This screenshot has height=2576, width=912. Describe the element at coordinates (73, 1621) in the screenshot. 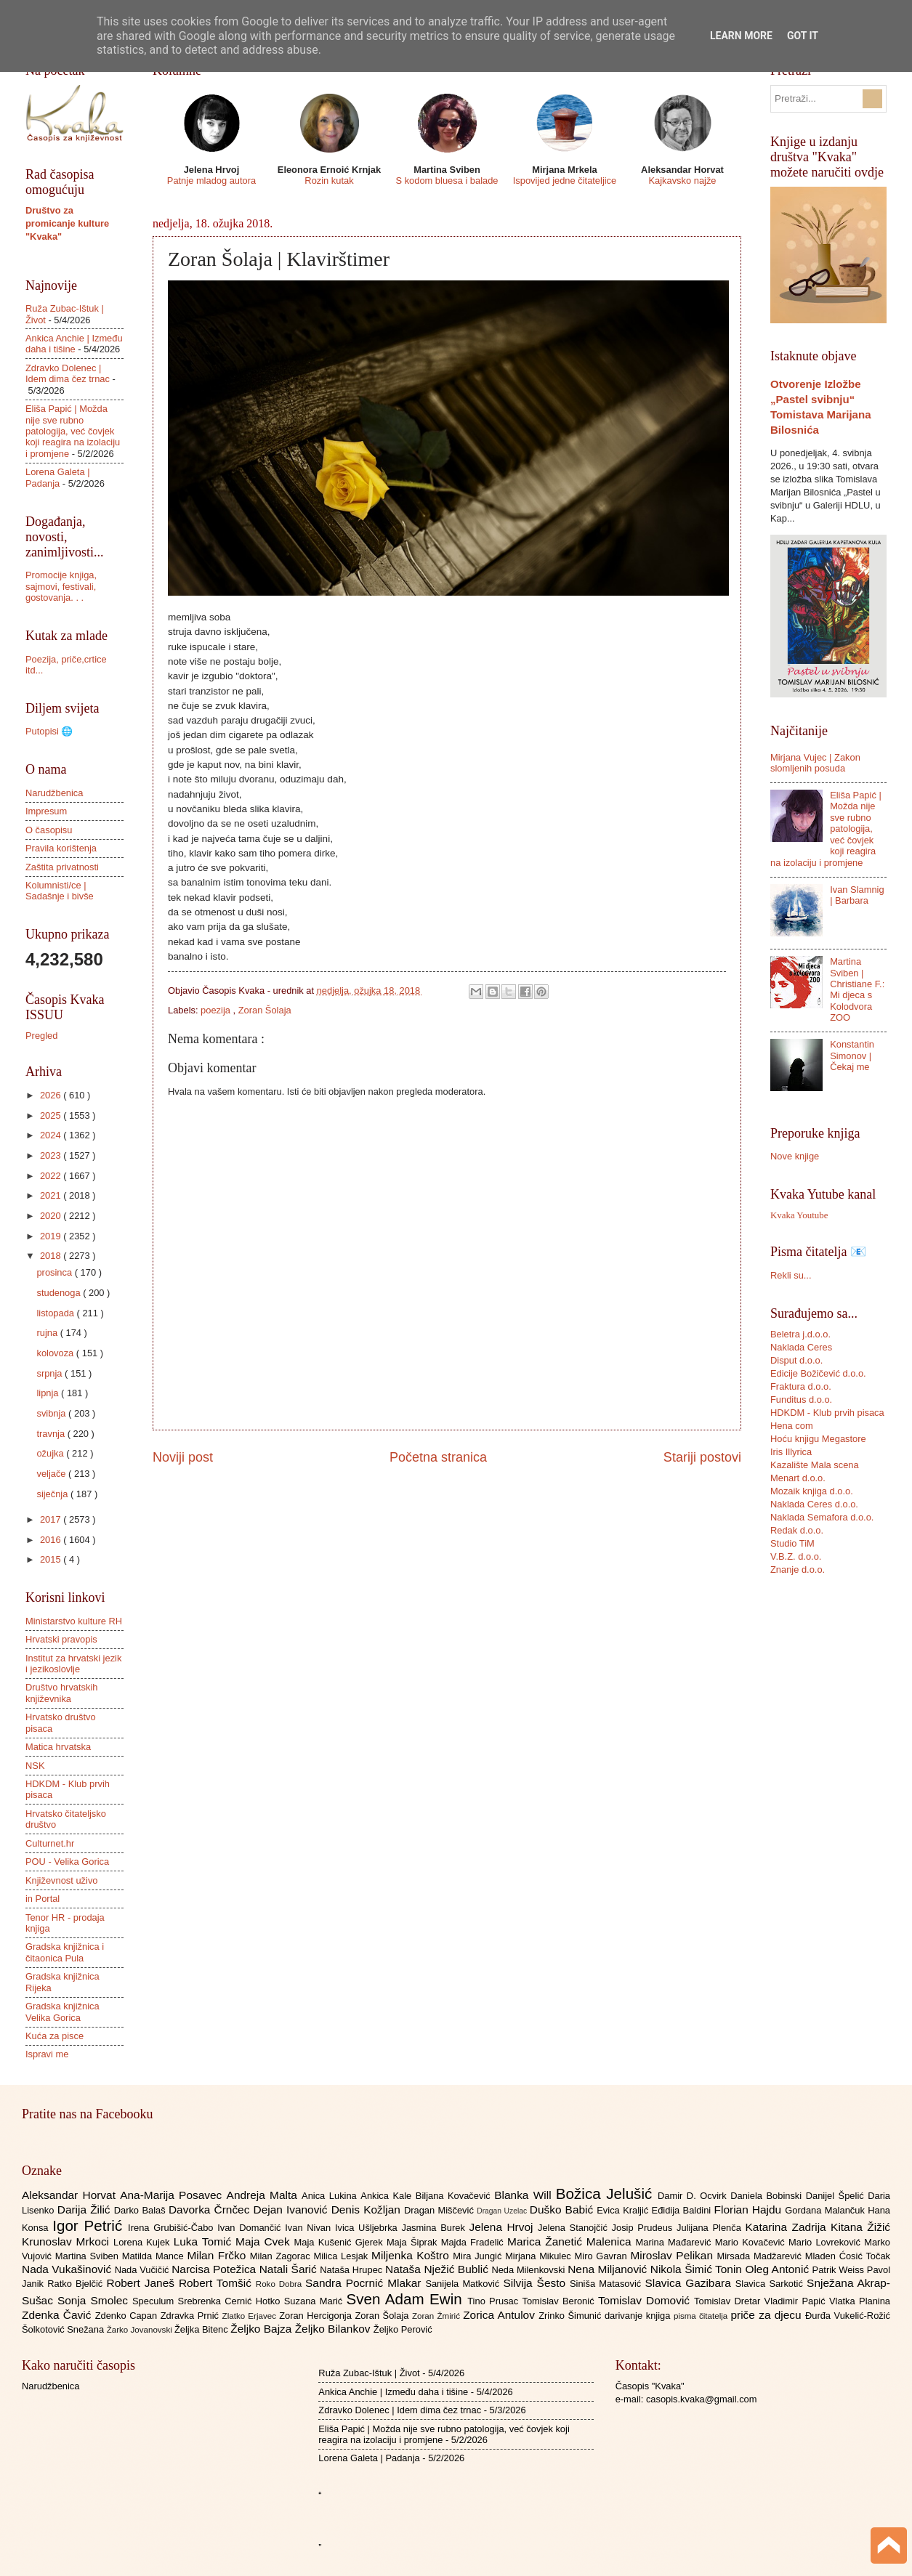

I see `Ministarstvo kulture RH` at that location.